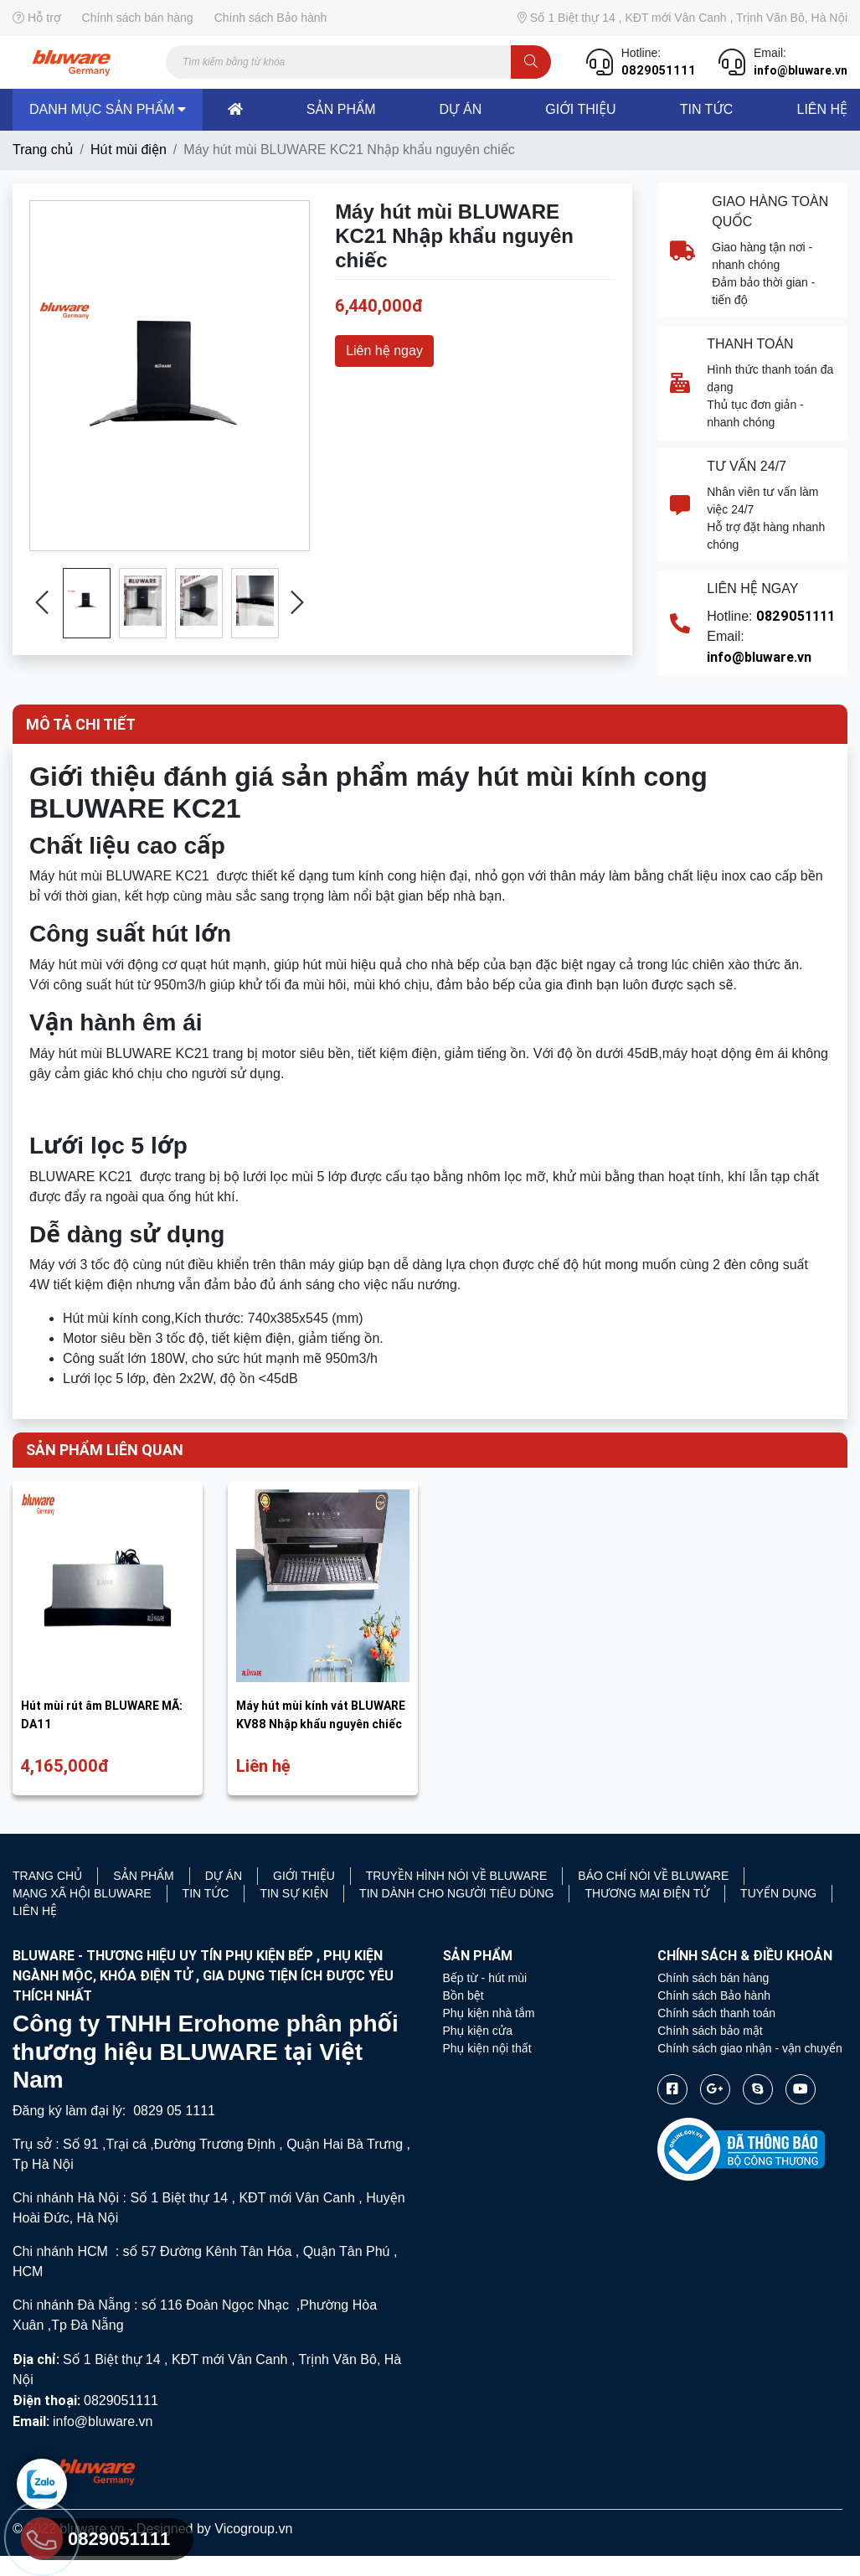 Image resolution: width=860 pixels, height=2576 pixels. I want to click on Bếp từ - hút mùi, so click(485, 1978).